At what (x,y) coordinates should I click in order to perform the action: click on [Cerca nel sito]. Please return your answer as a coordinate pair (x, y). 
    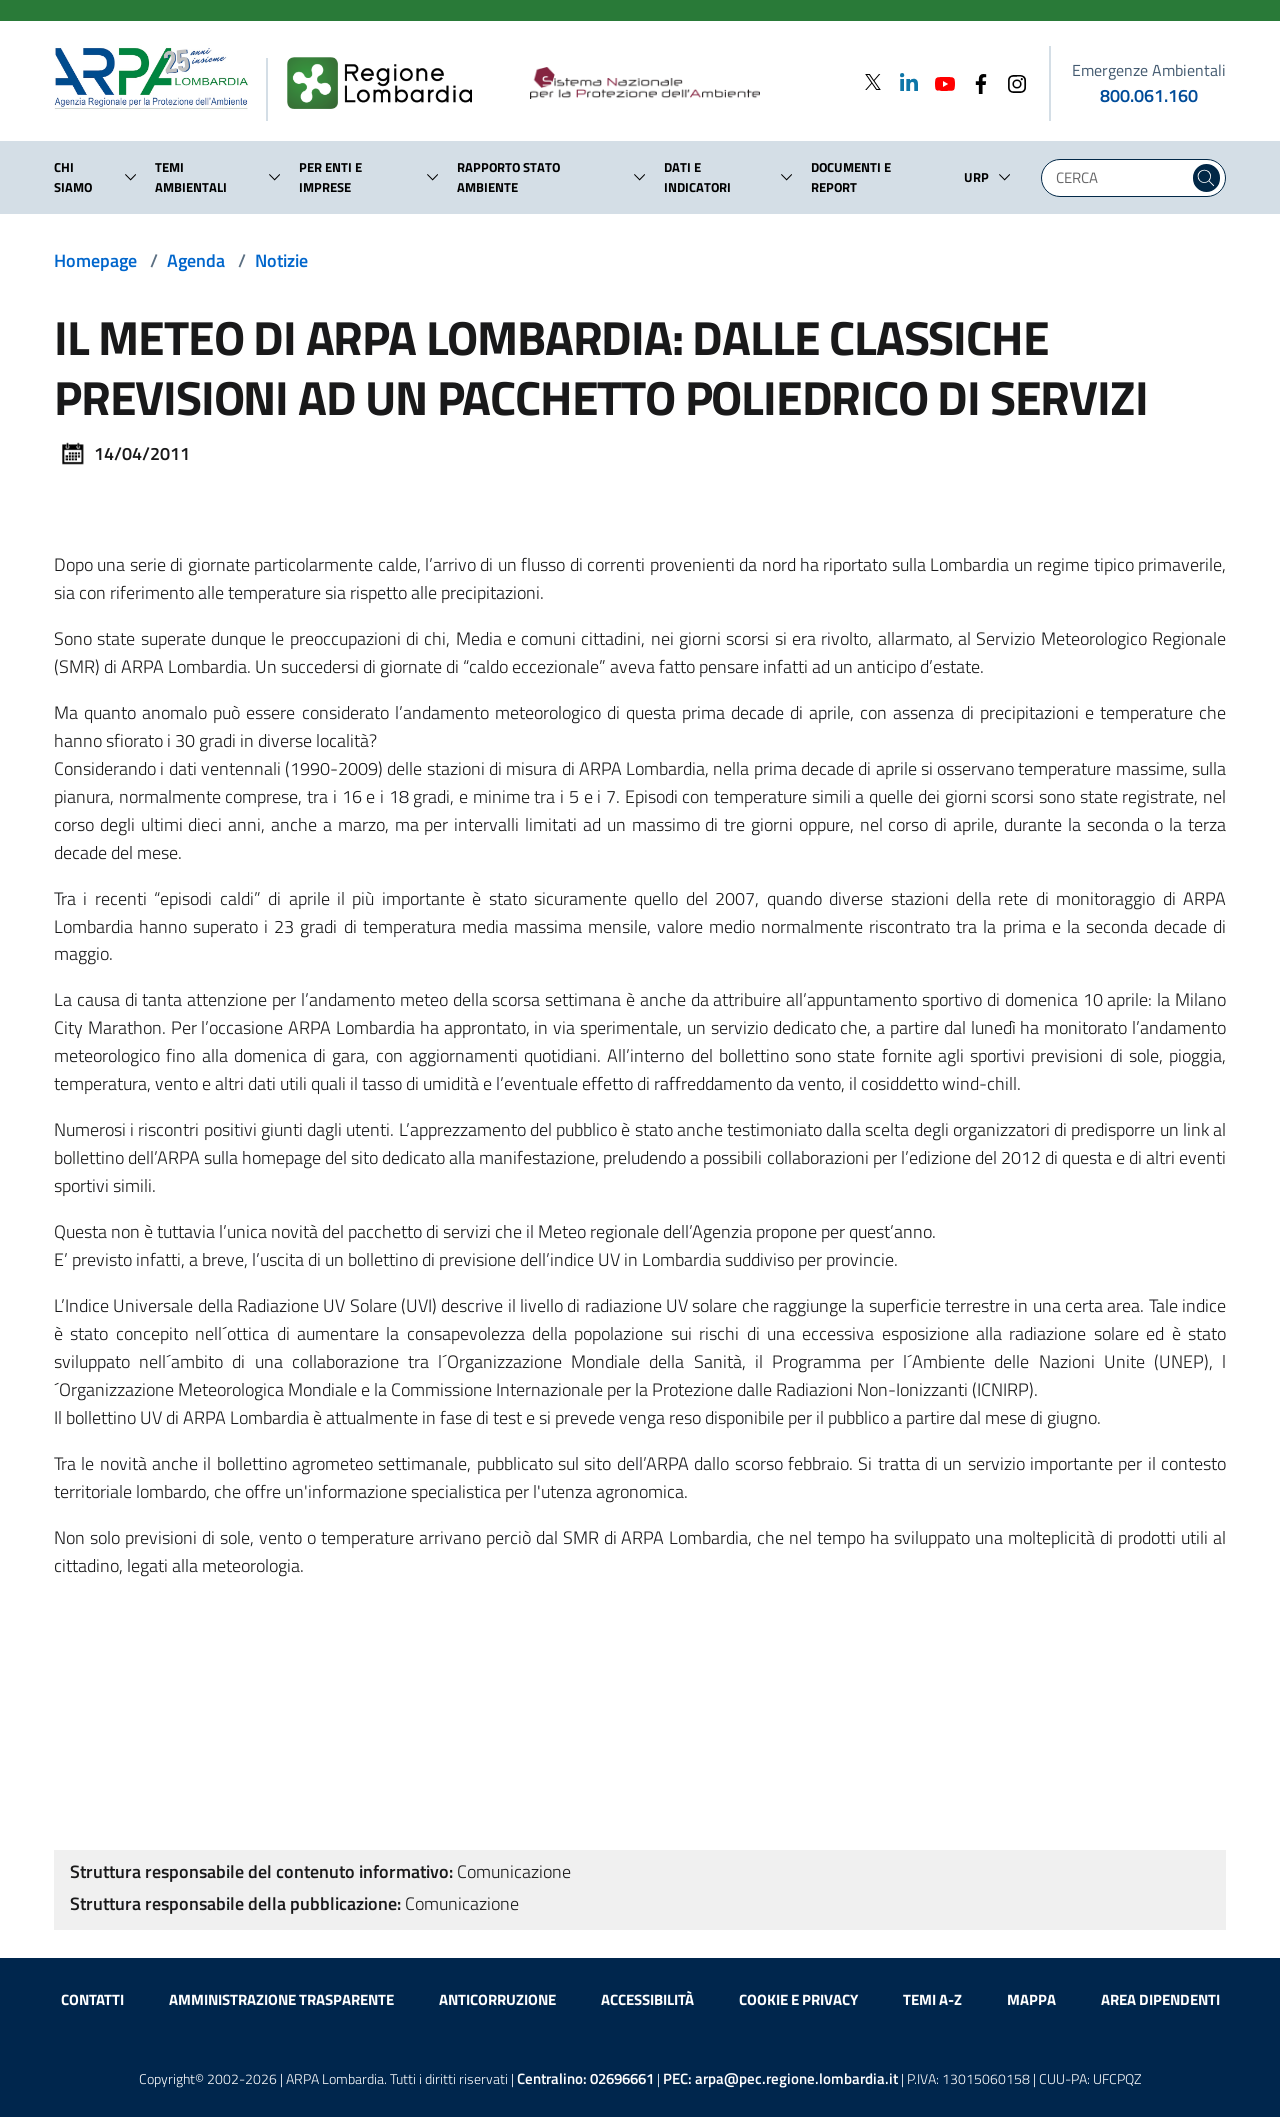
    Looking at the image, I should click on (1206, 178).